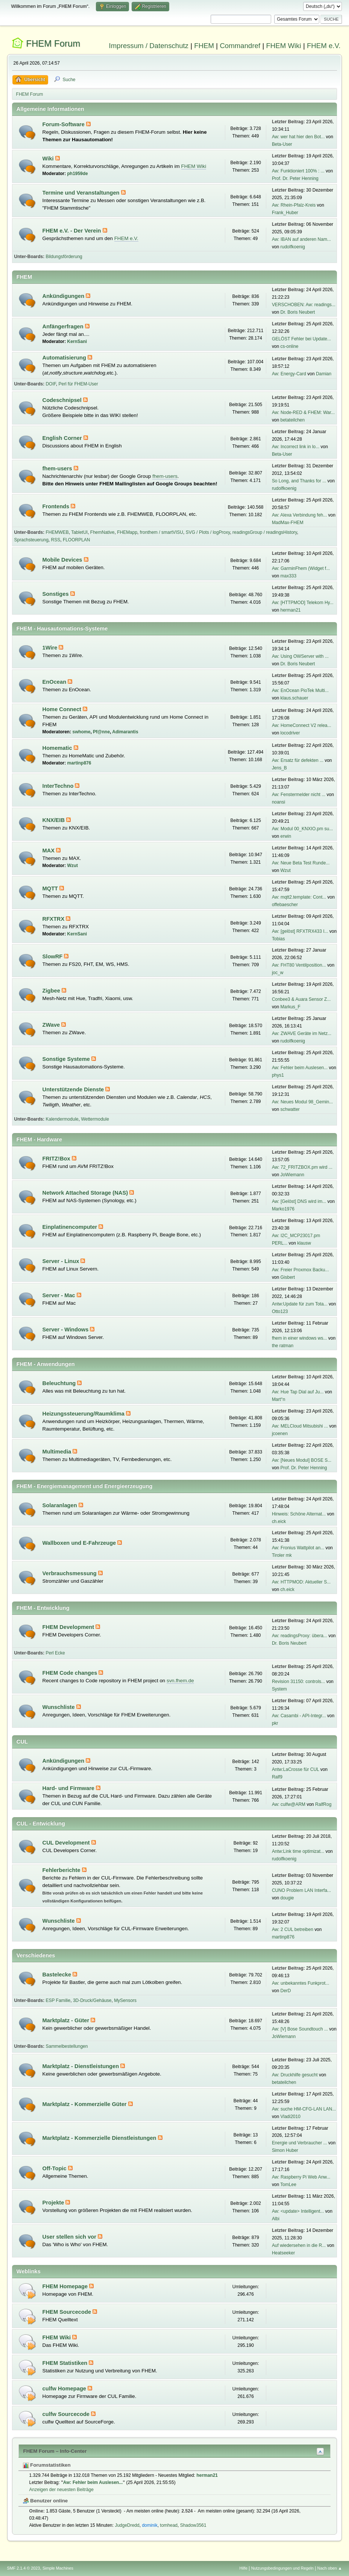 This screenshot has height=2576, width=349. I want to click on Aw: Fronius Wattpilot an..., so click(298, 1547).